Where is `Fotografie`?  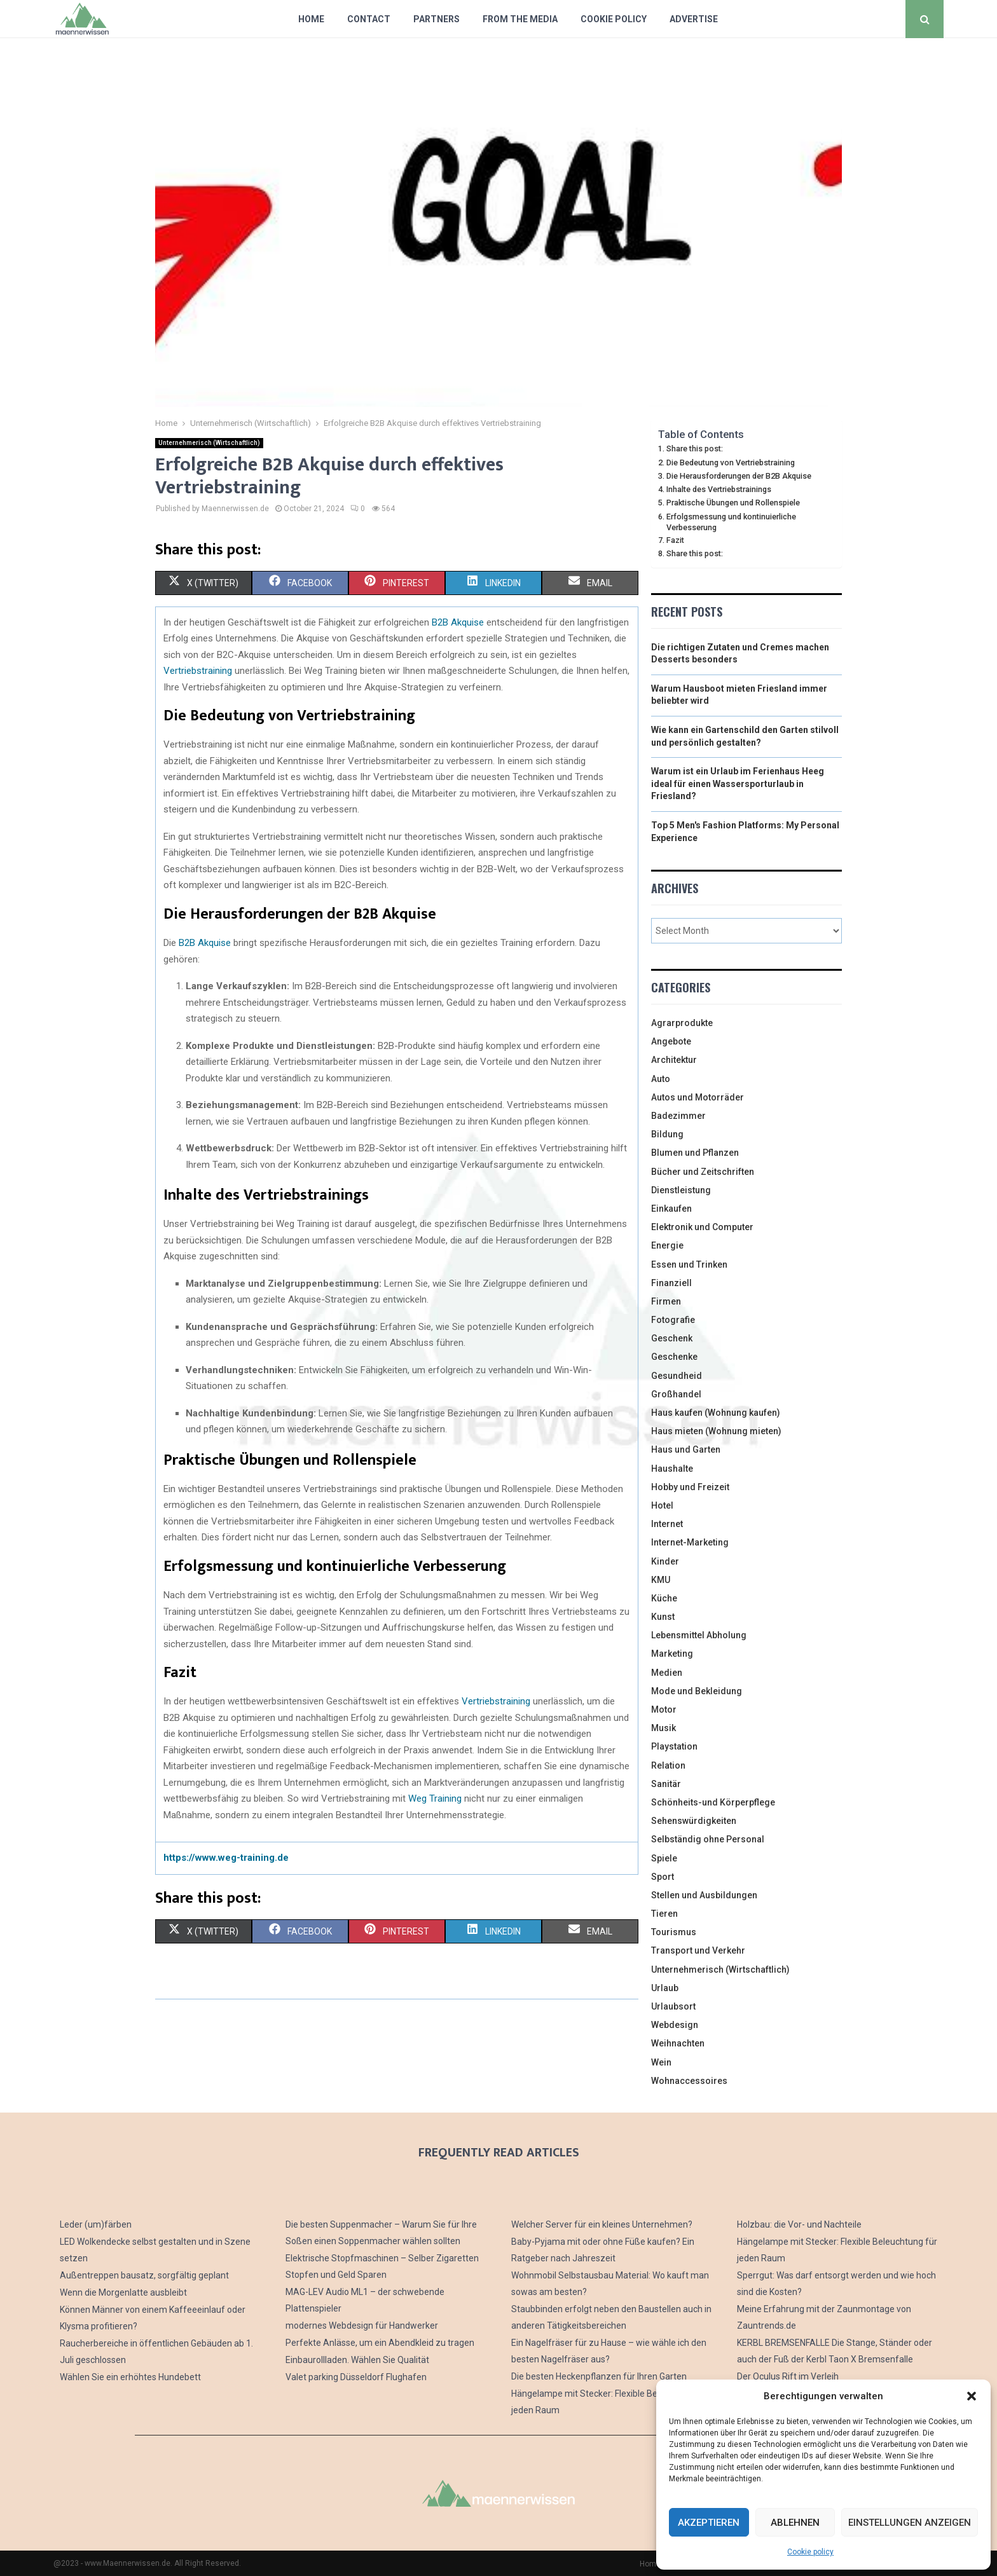 Fotografie is located at coordinates (673, 1320).